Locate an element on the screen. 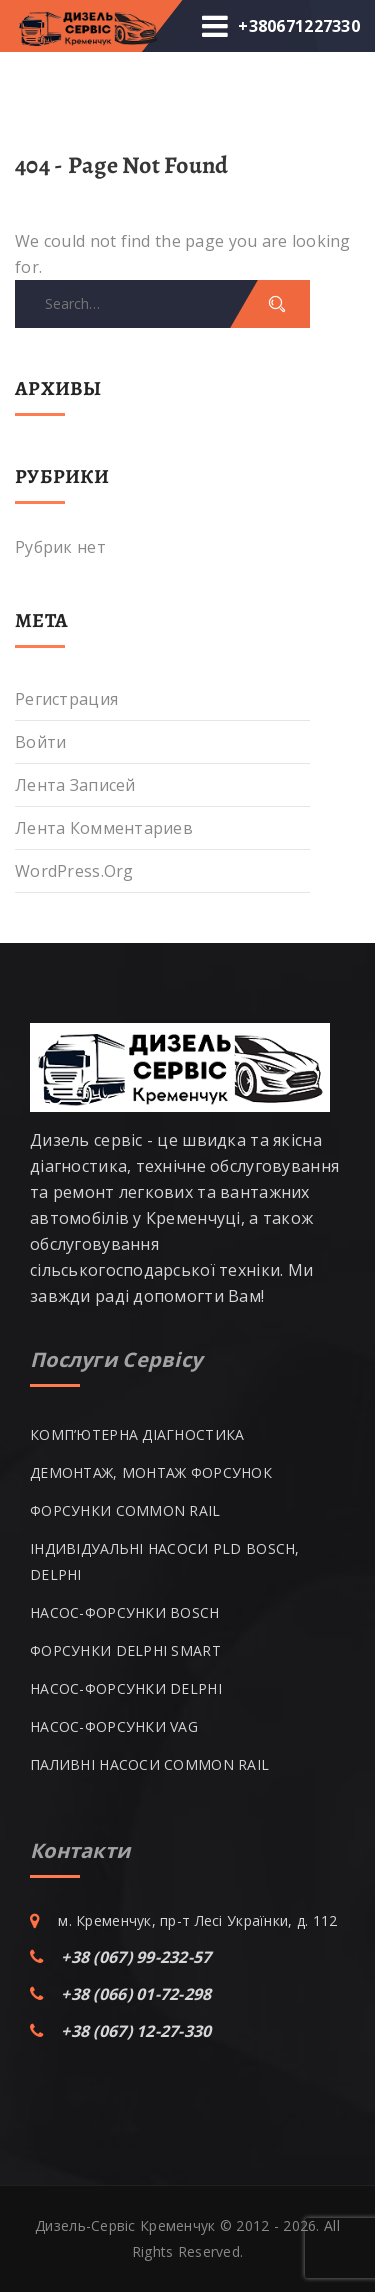  Лента комментариев is located at coordinates (104, 828).